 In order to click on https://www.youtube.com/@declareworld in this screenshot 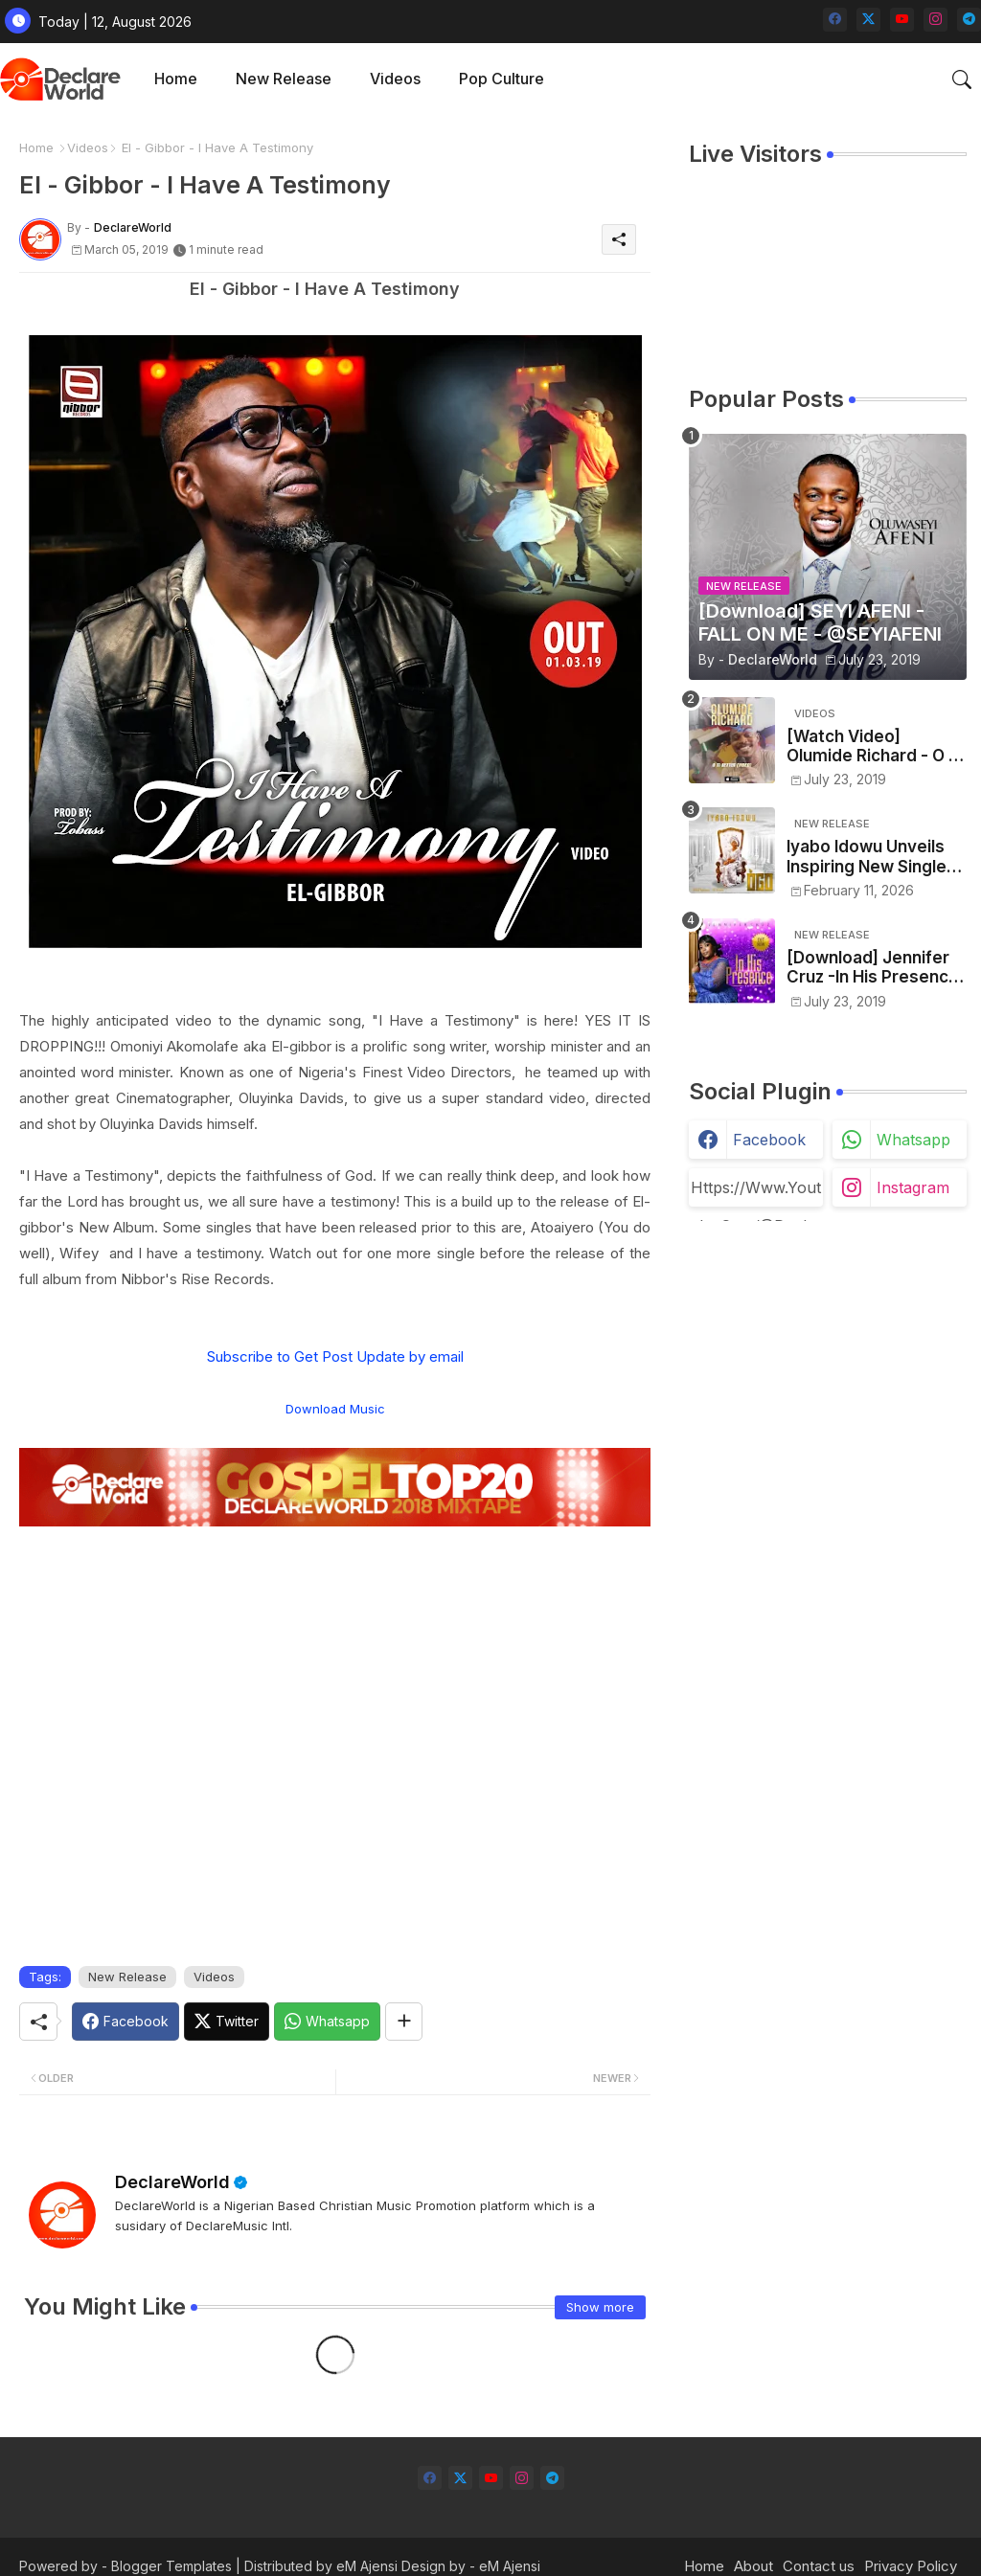, I will do `click(756, 1192)`.